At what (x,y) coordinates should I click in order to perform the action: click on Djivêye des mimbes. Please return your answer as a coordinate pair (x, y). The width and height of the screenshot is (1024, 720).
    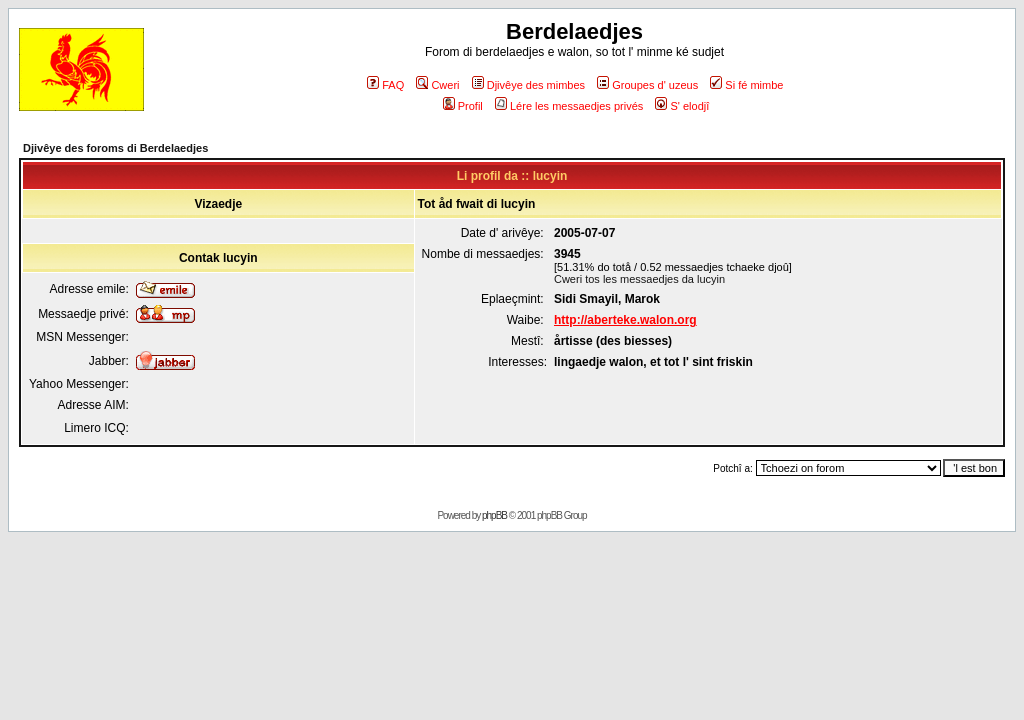
    Looking at the image, I should click on (528, 85).